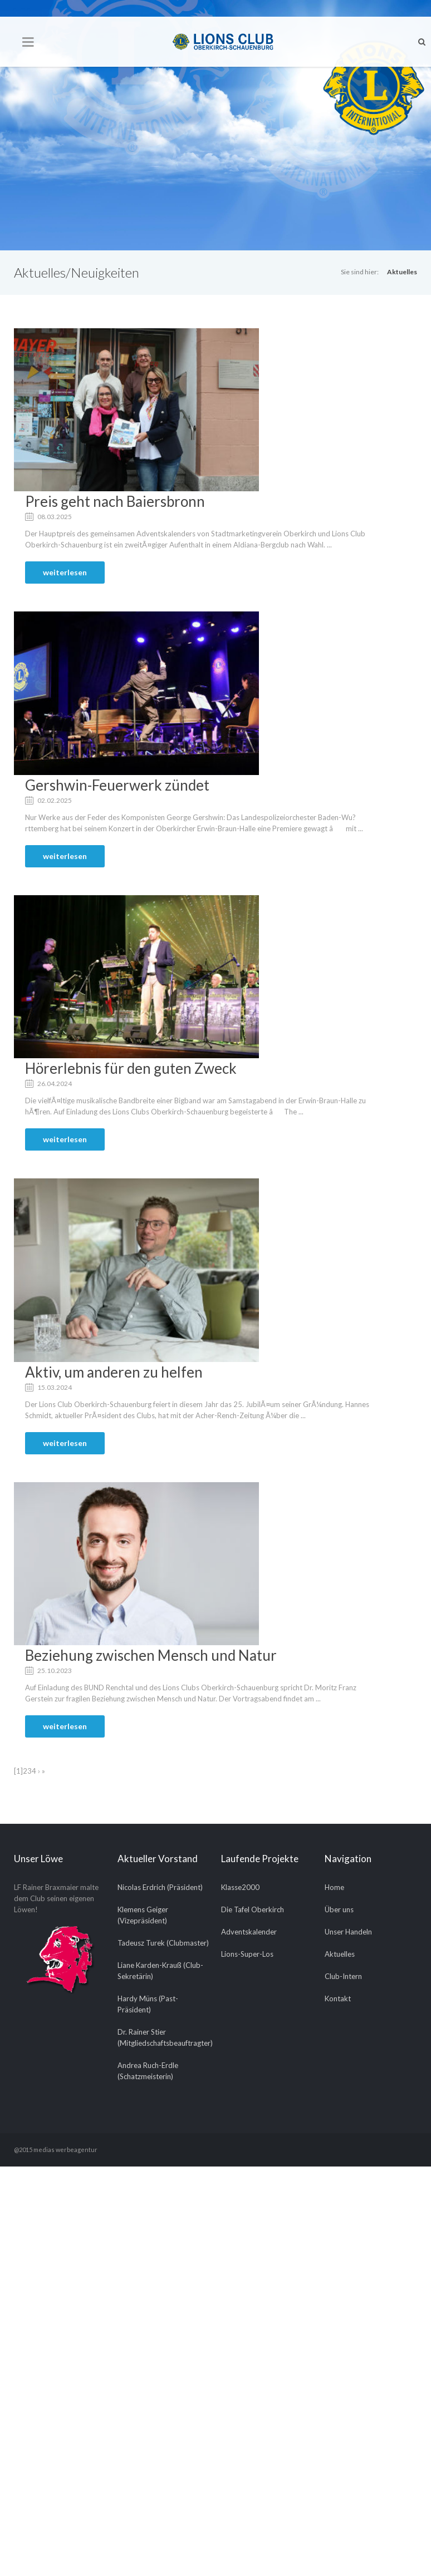 Image resolution: width=431 pixels, height=2576 pixels. I want to click on Aktuelles, so click(402, 272).